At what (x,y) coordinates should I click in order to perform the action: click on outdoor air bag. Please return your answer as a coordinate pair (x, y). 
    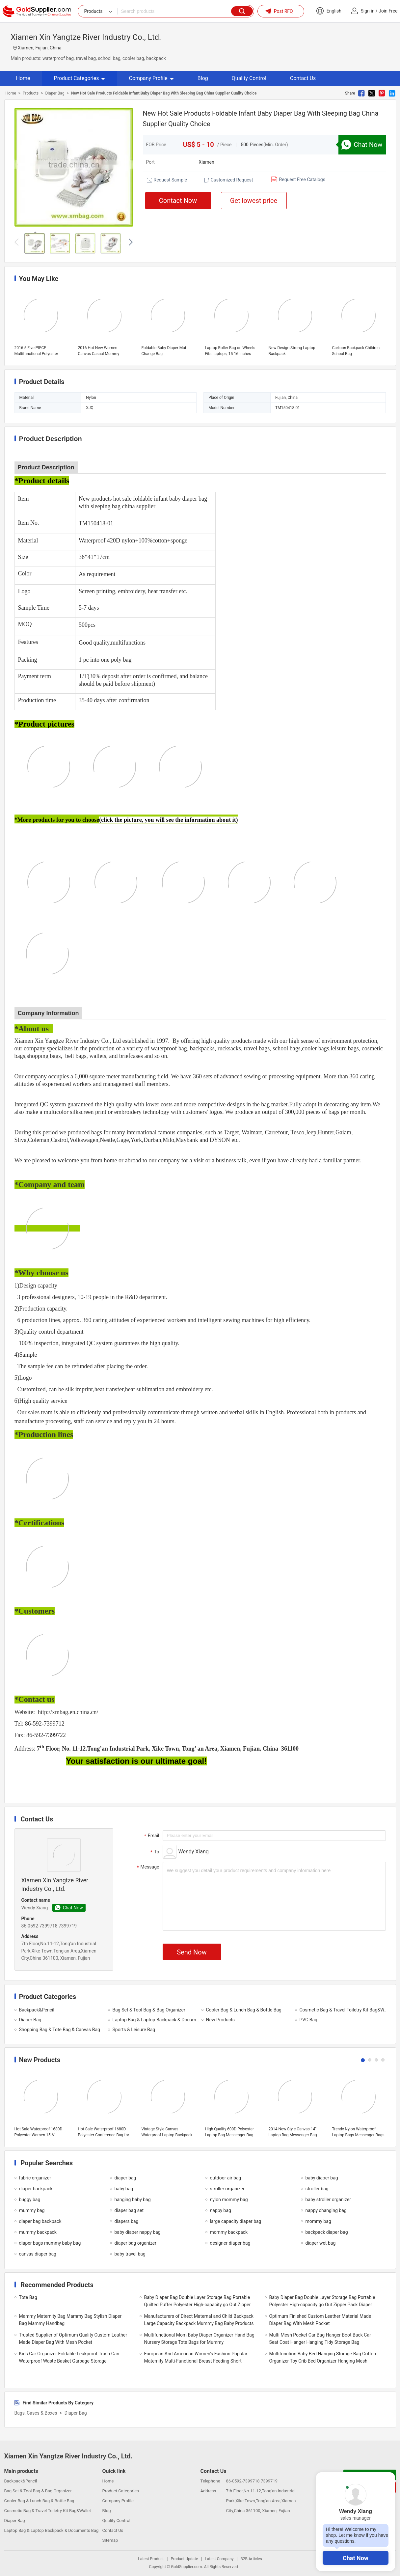
    Looking at the image, I should click on (225, 2177).